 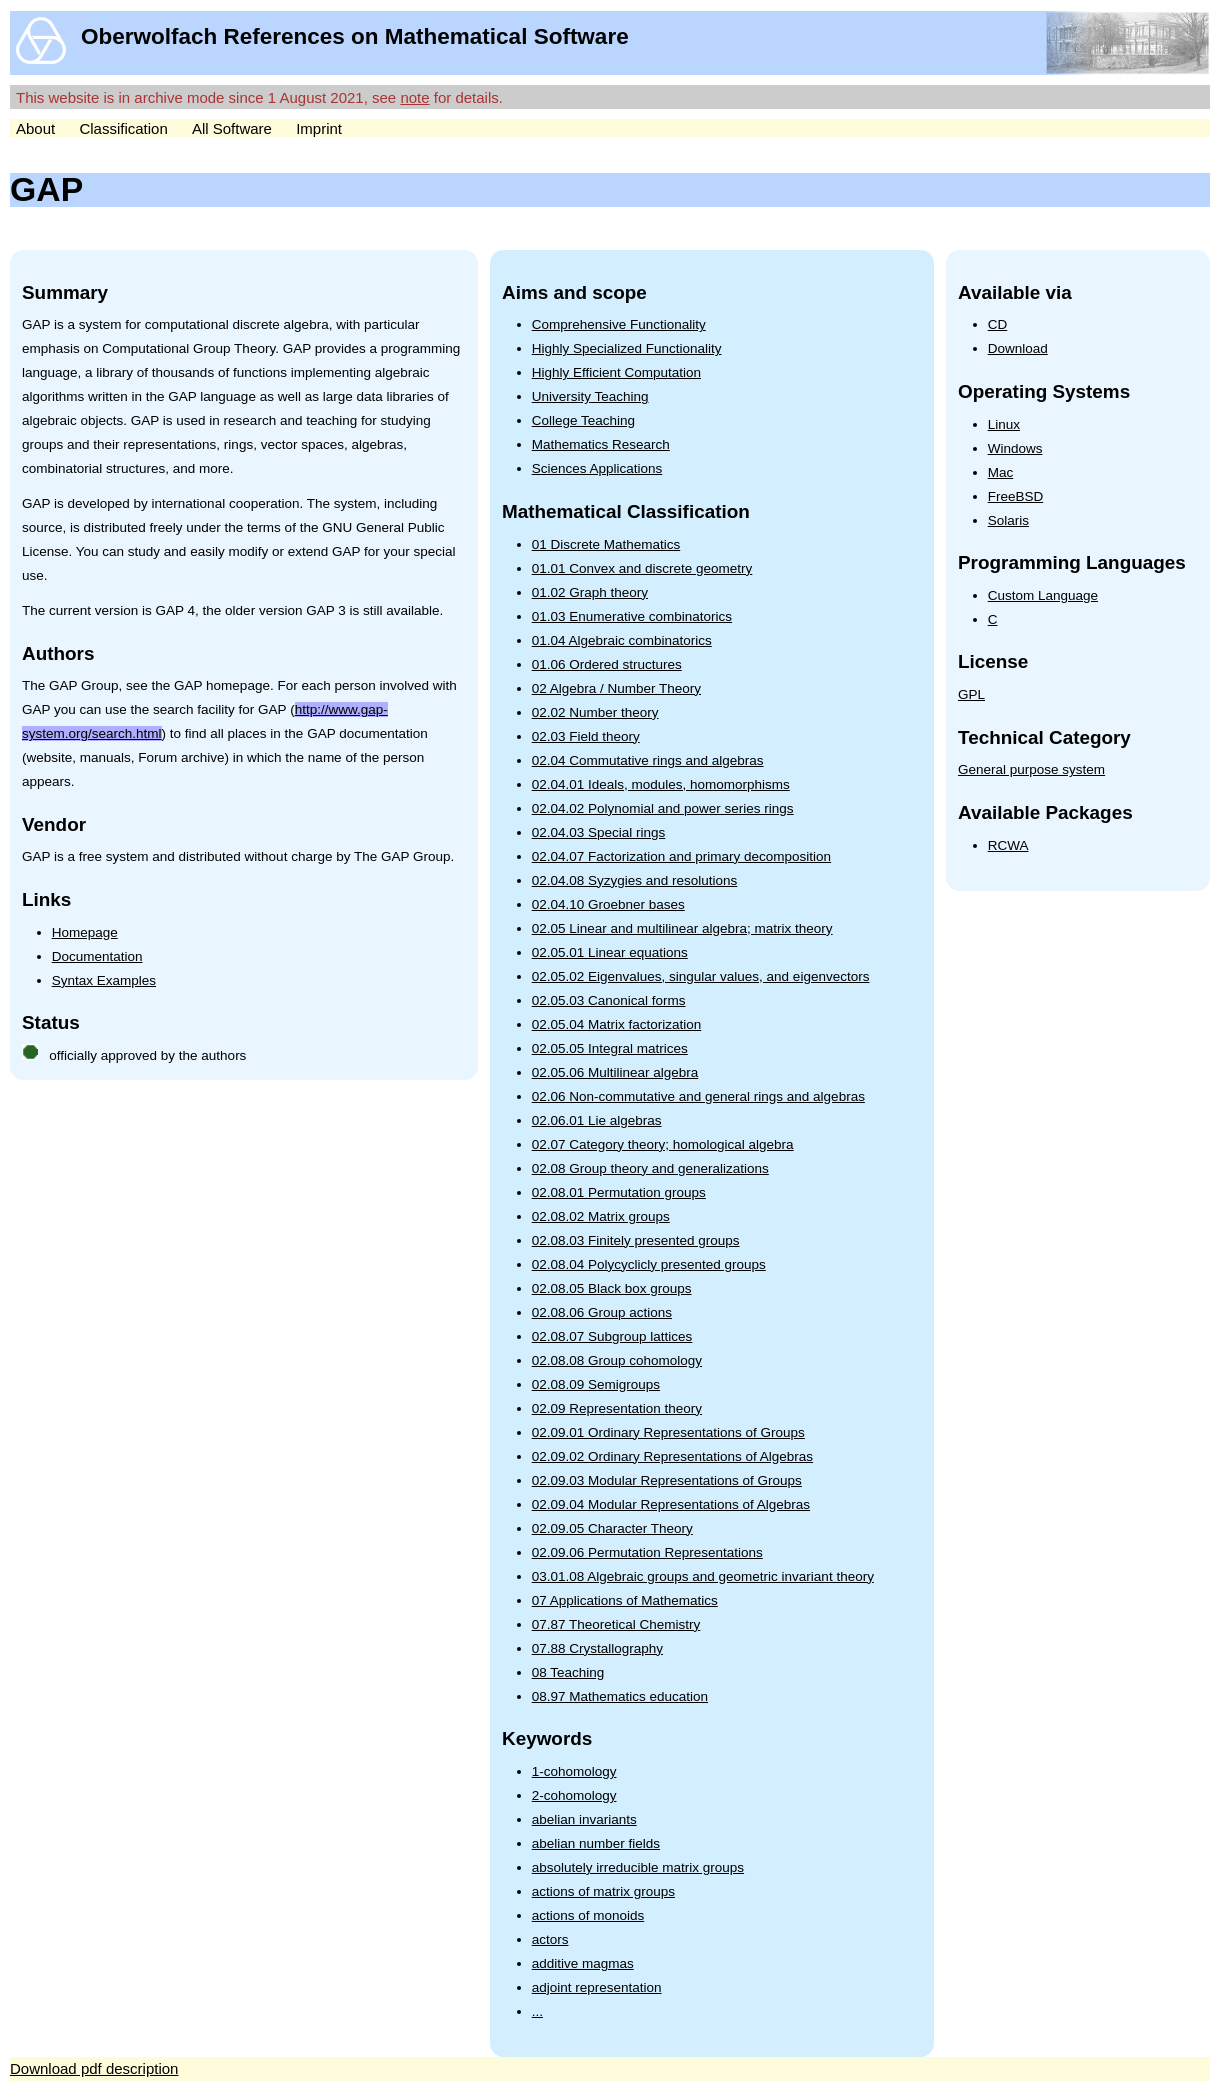 I want to click on Download pdf description, so click(x=94, y=2068).